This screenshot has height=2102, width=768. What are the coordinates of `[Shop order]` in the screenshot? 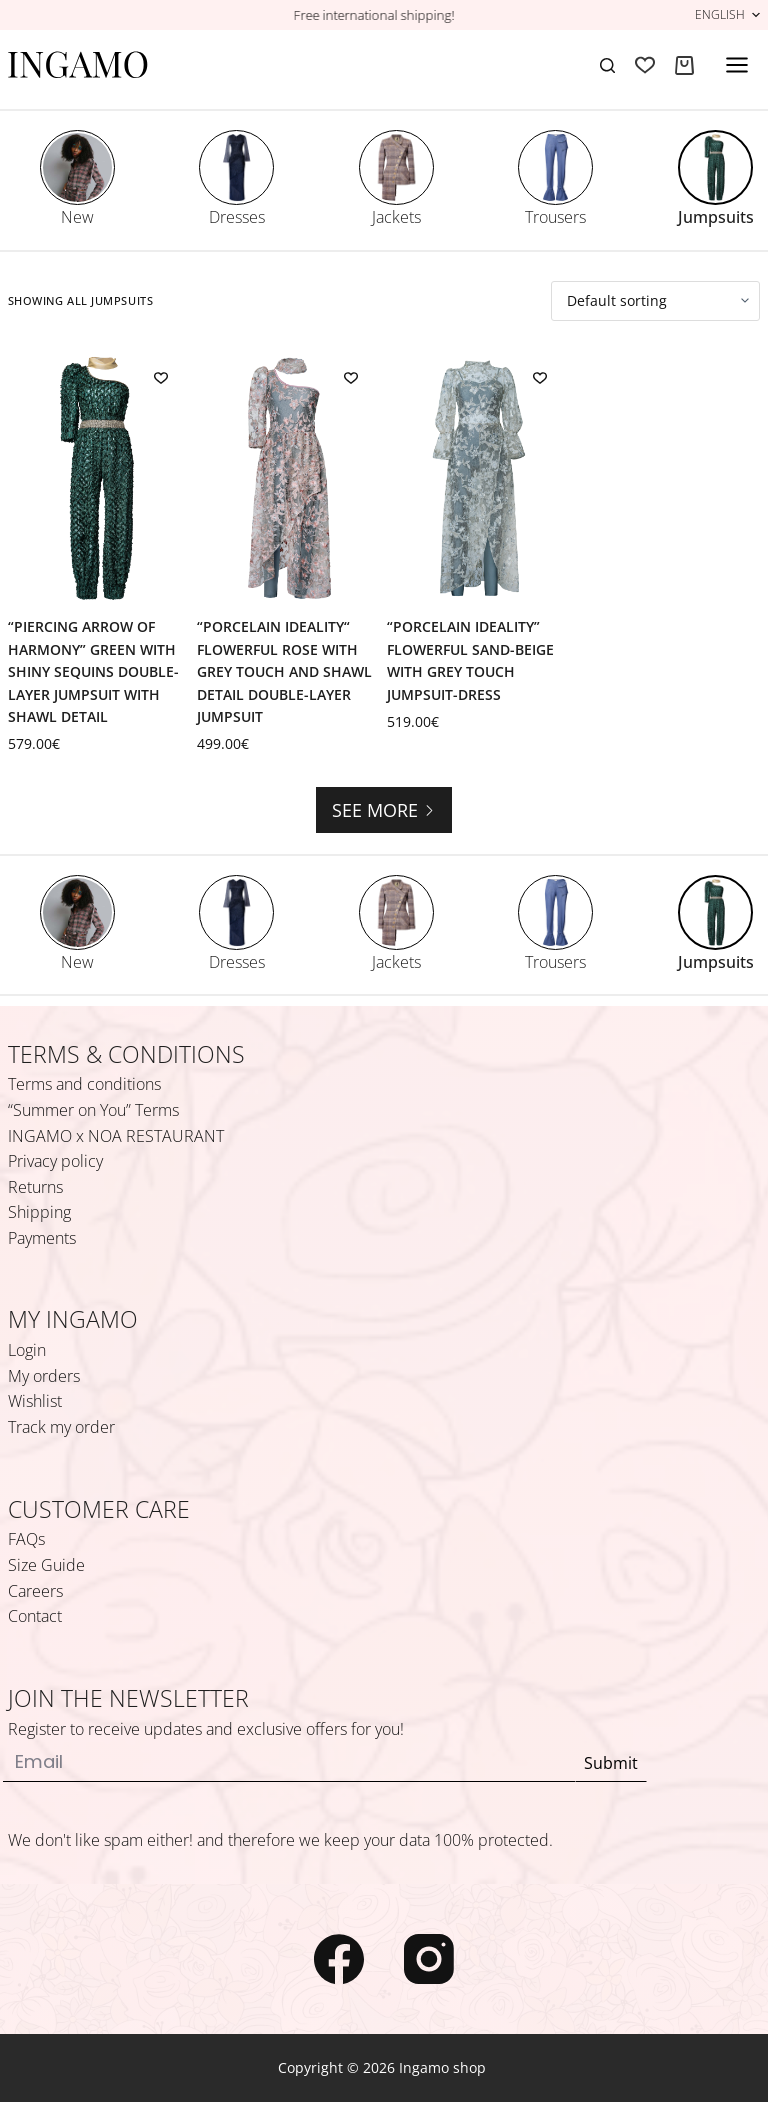 It's located at (655, 301).